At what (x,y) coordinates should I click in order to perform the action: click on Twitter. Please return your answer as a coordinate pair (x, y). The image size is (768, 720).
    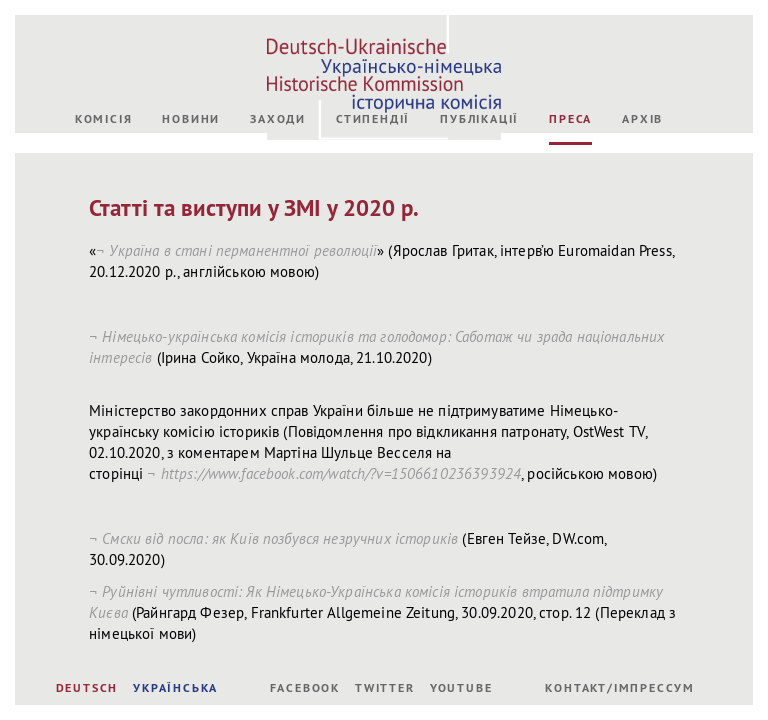
    Looking at the image, I should click on (385, 688).